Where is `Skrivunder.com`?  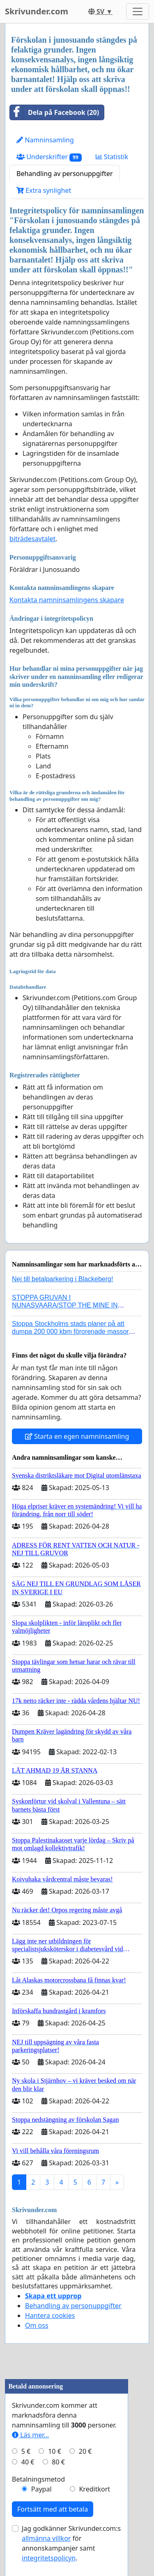
Skrivunder.com is located at coordinates (36, 11).